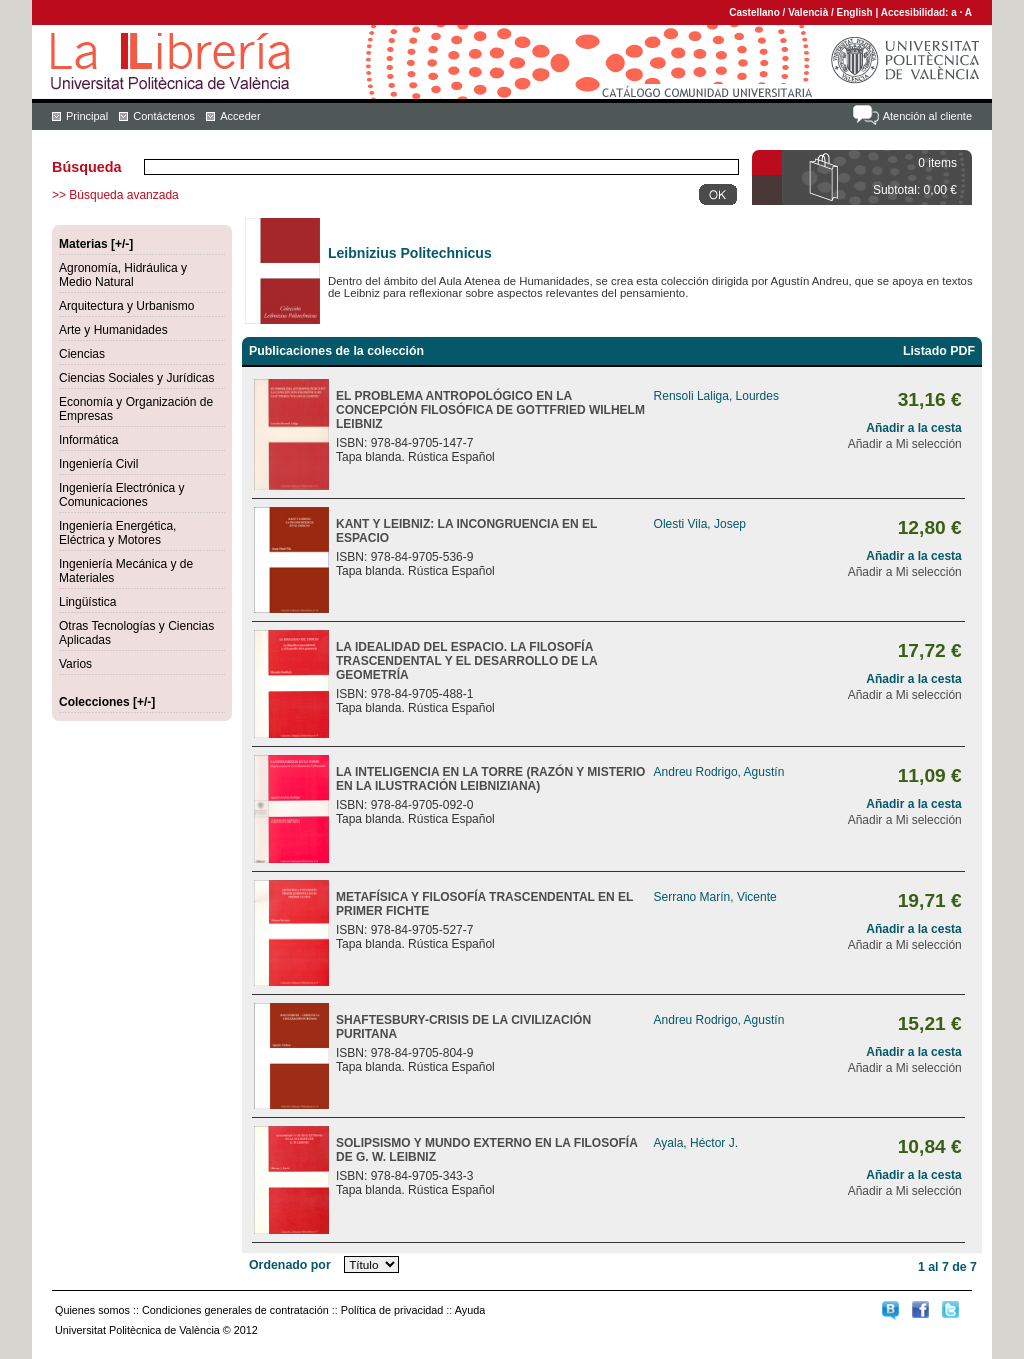  What do you see at coordinates (107, 702) in the screenshot?
I see `Colecciones [+/-]` at bounding box center [107, 702].